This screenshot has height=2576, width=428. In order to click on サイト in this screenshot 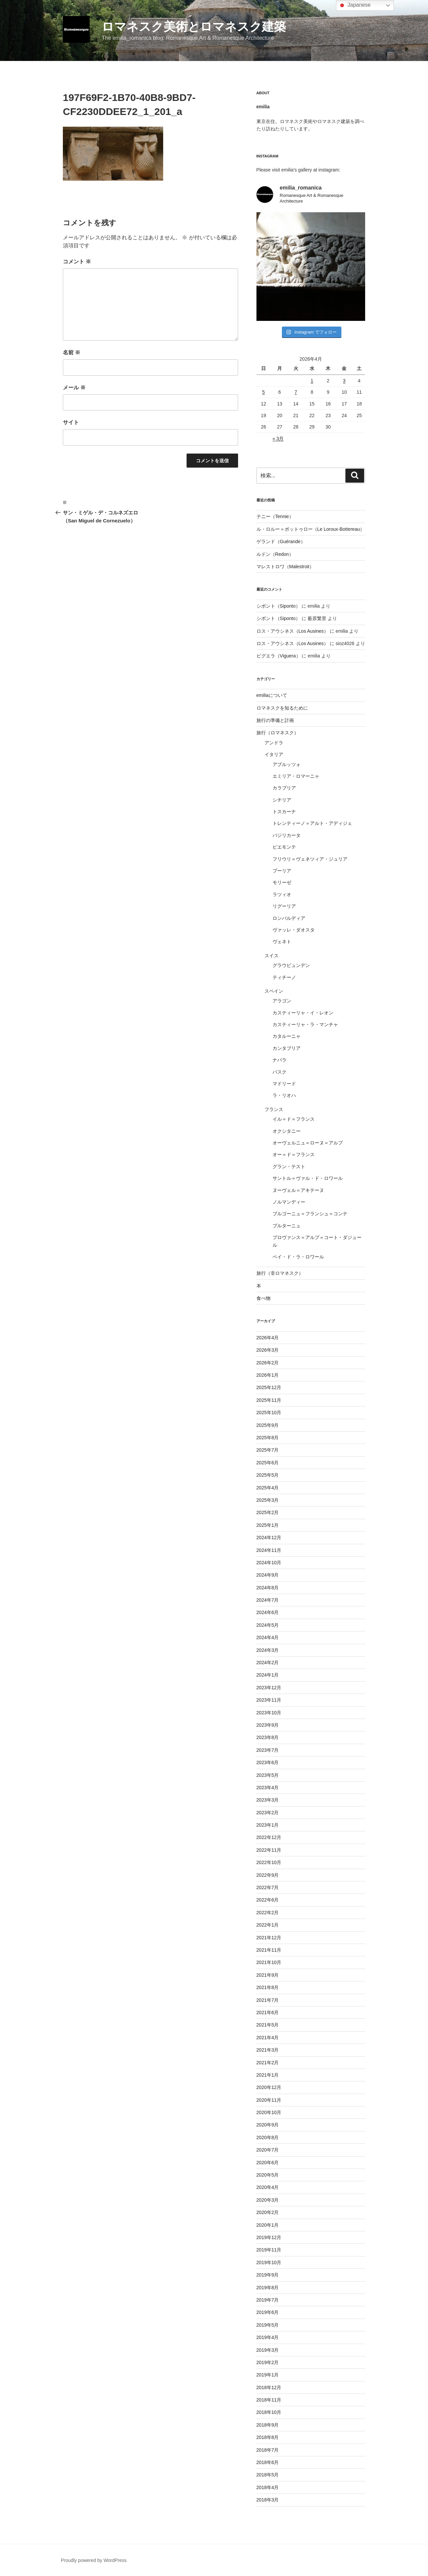, I will do `click(71, 422)`.